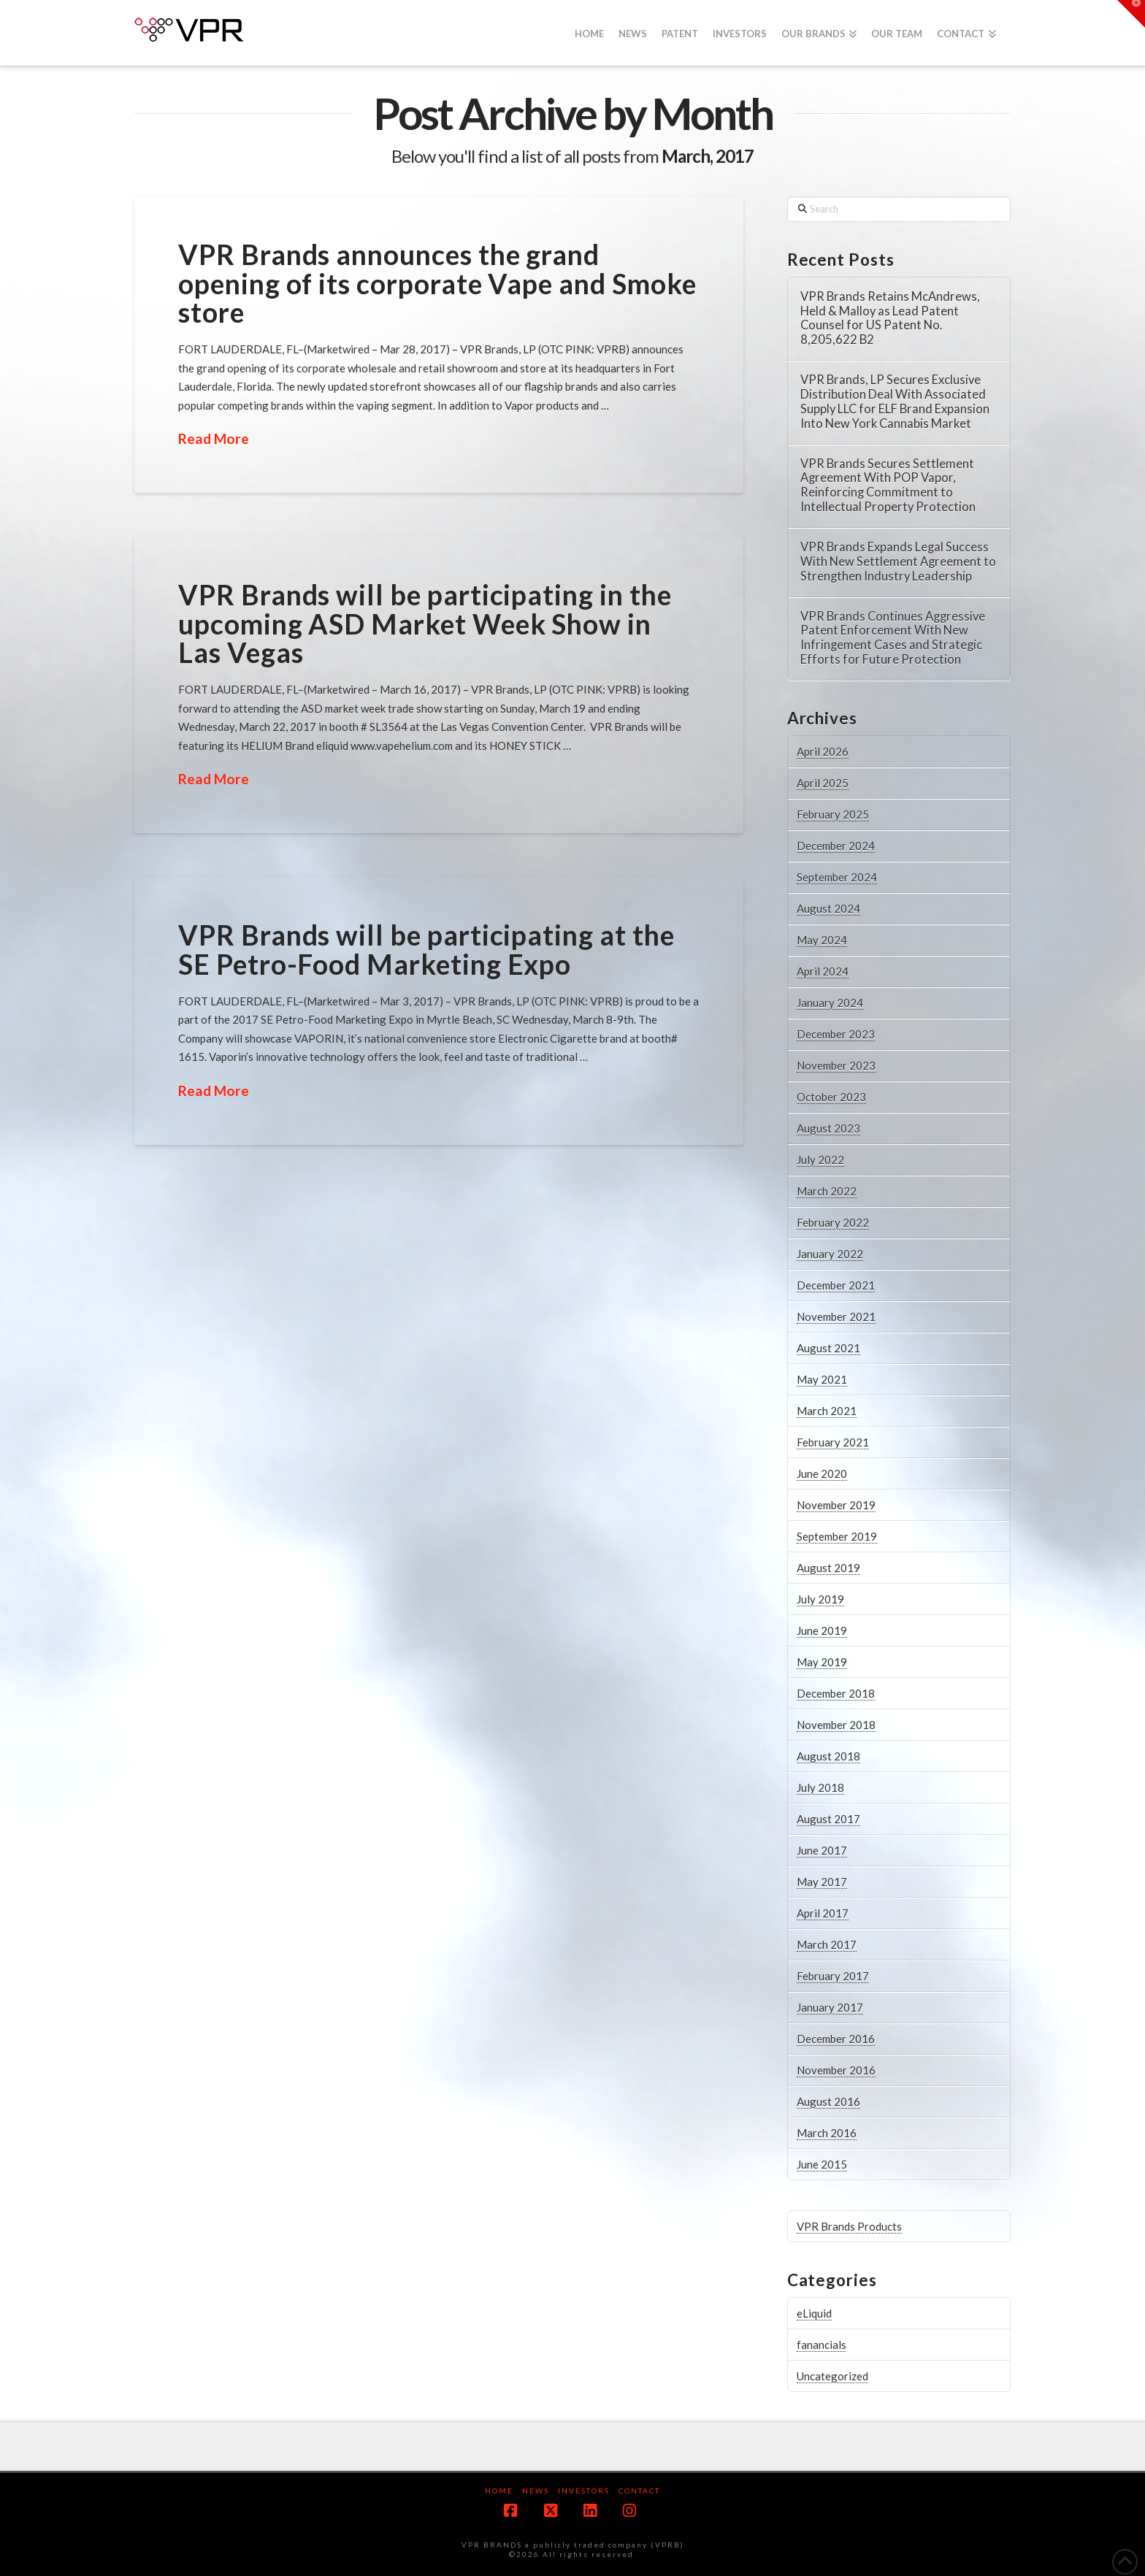 This screenshot has height=2576, width=1145. I want to click on July 2019, so click(820, 1599).